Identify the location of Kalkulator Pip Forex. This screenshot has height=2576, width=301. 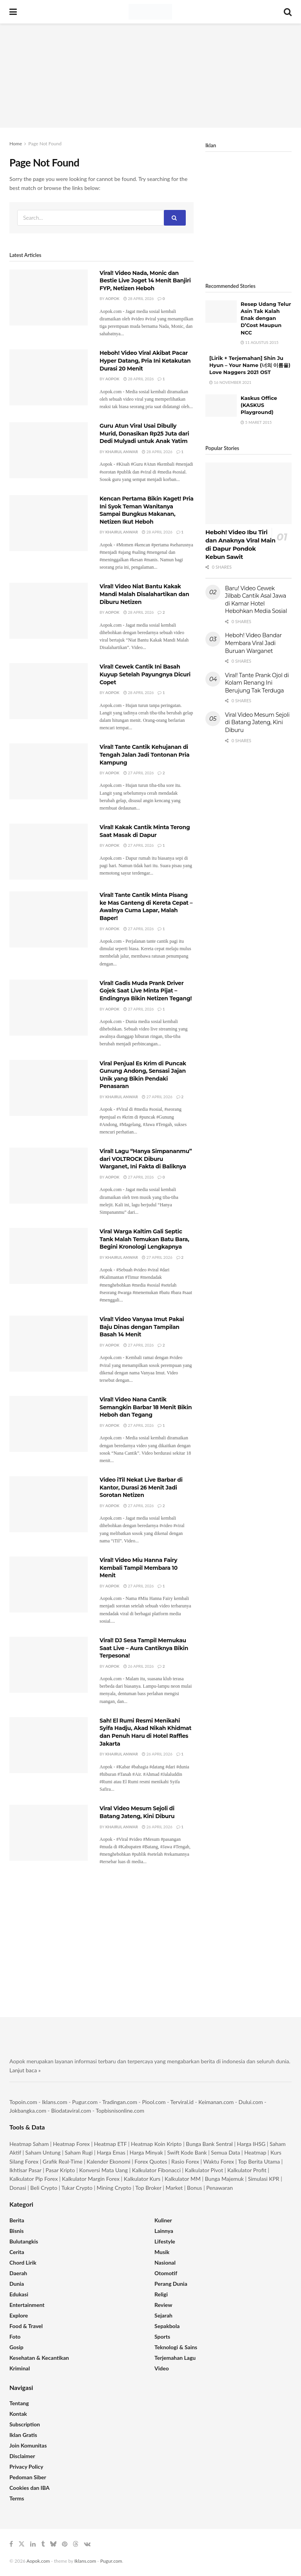
(33, 2178).